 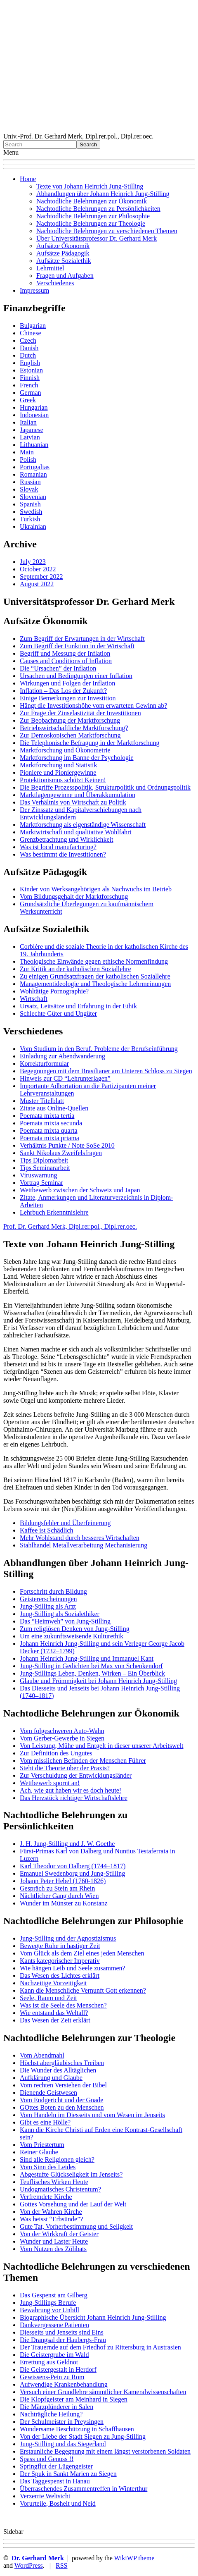 What do you see at coordinates (79, 1537) in the screenshot?
I see `Mehr Wohlstand durch besseres Wirtschaften` at bounding box center [79, 1537].